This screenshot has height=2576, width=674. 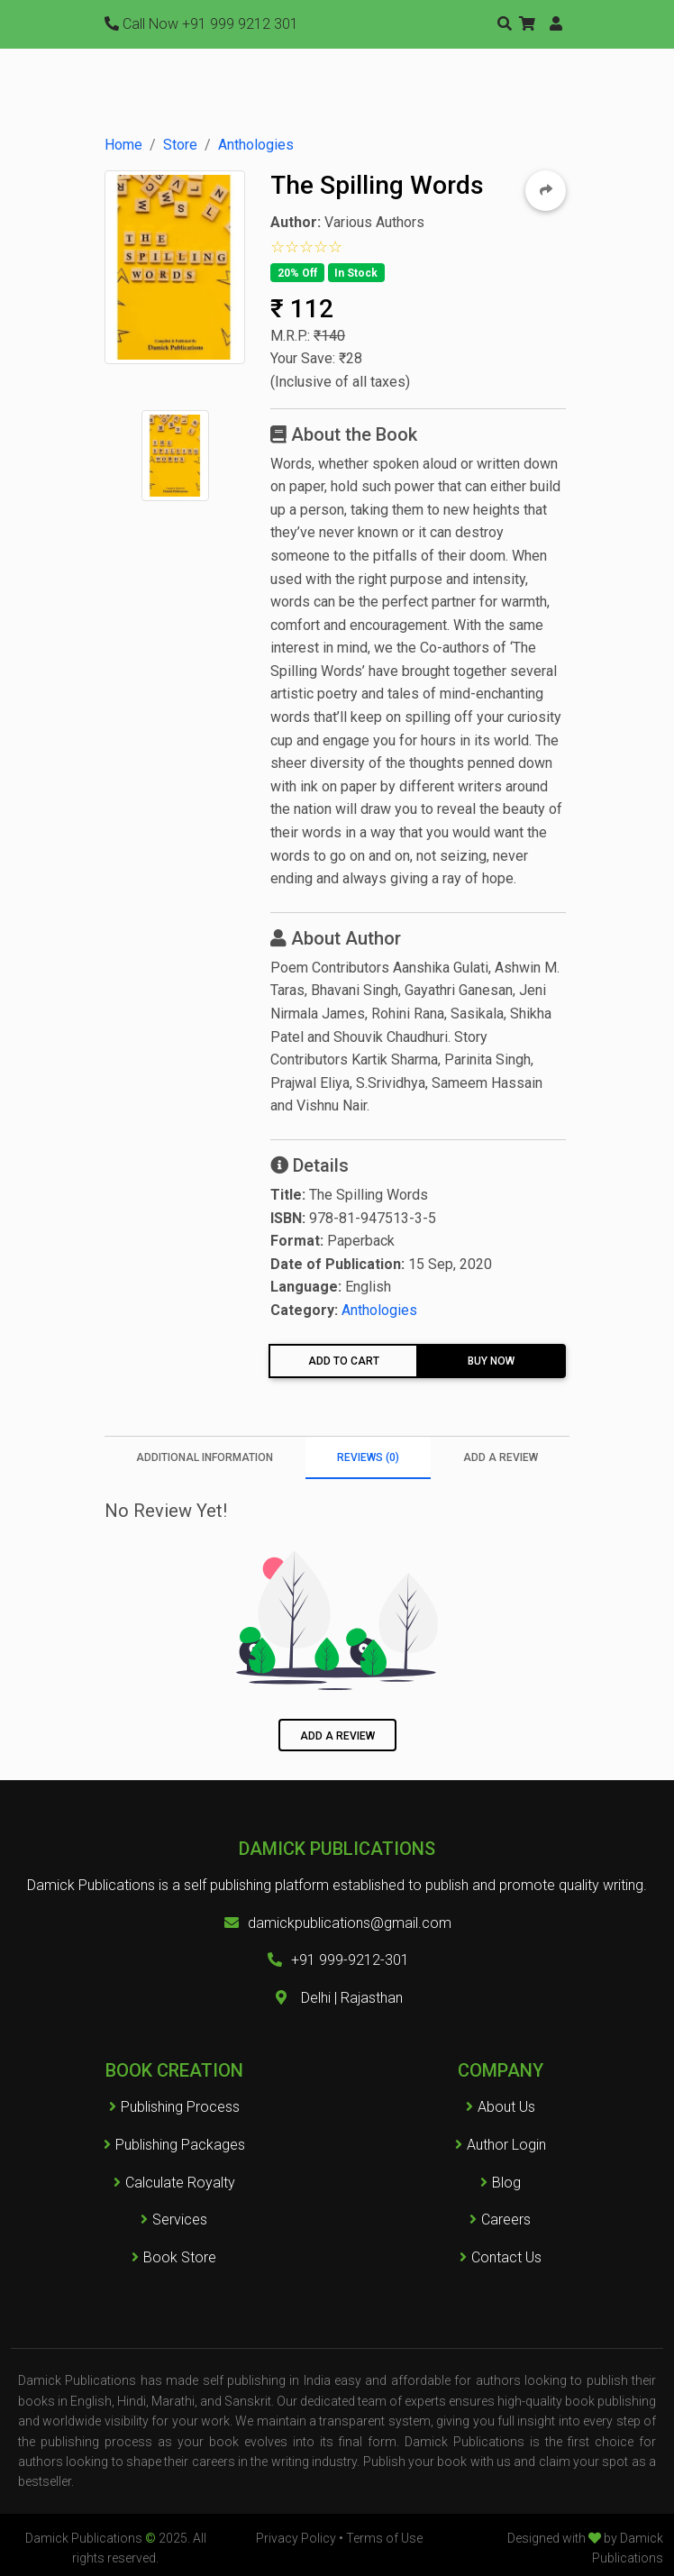 What do you see at coordinates (174, 2182) in the screenshot?
I see `Calculate Royalty` at bounding box center [174, 2182].